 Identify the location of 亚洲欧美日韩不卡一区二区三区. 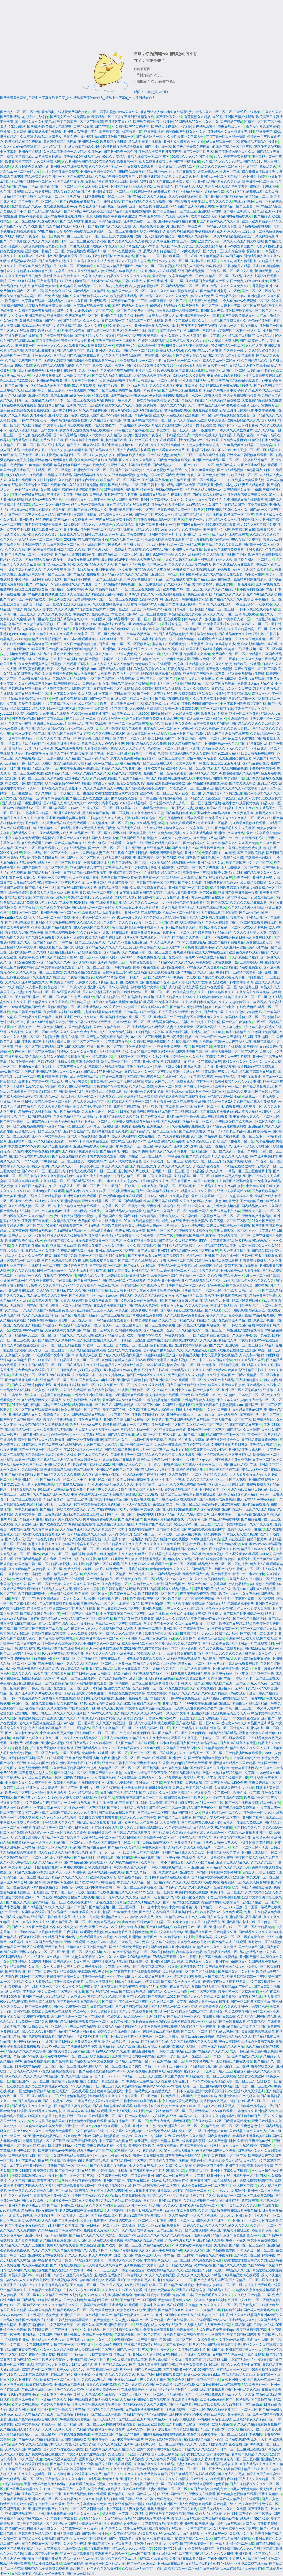
(132, 510).